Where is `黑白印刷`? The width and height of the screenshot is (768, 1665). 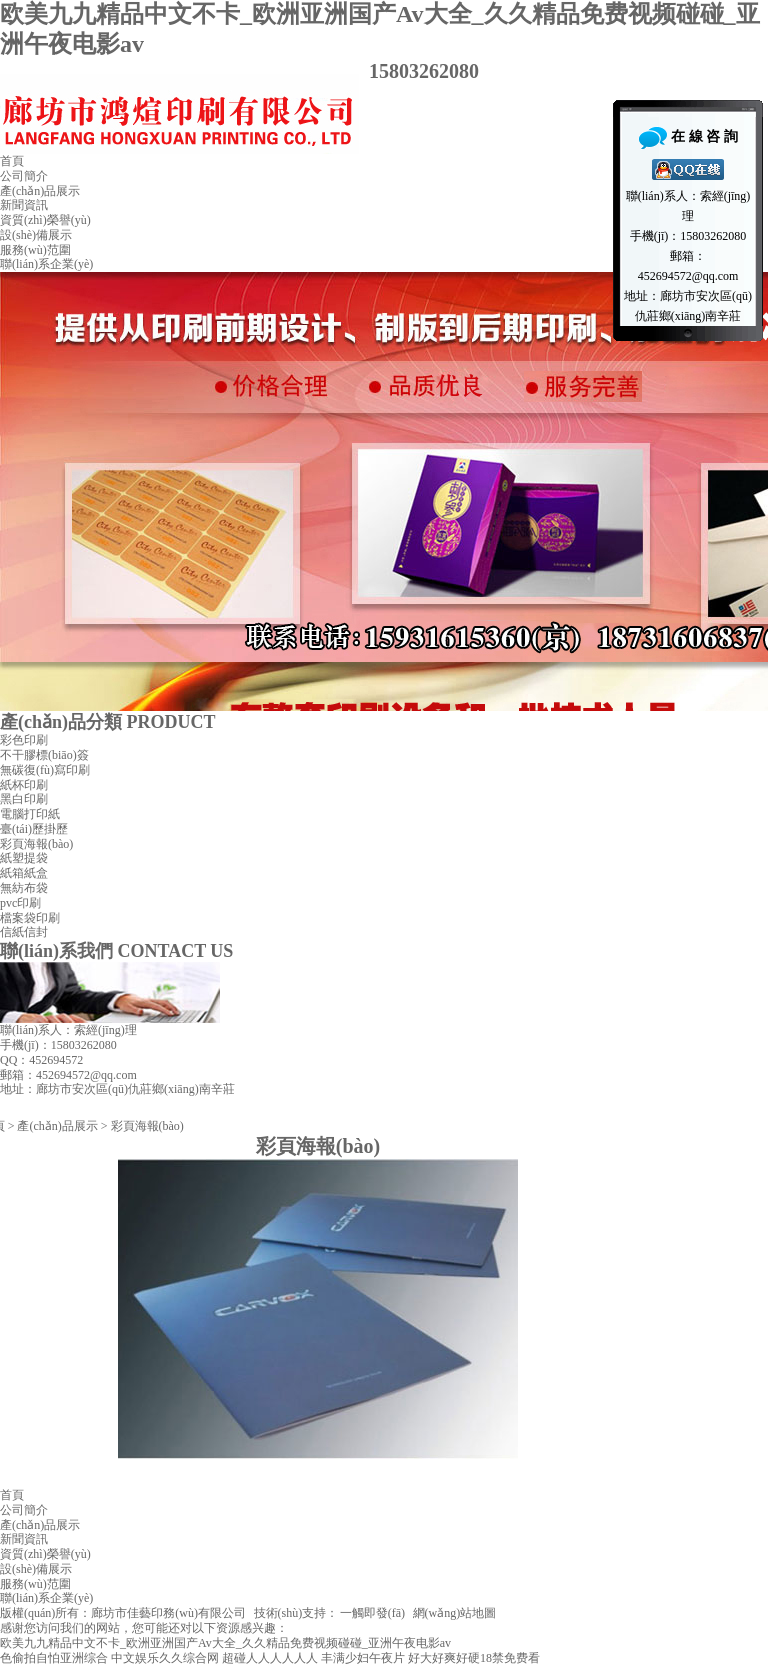 黑白印刷 is located at coordinates (24, 799).